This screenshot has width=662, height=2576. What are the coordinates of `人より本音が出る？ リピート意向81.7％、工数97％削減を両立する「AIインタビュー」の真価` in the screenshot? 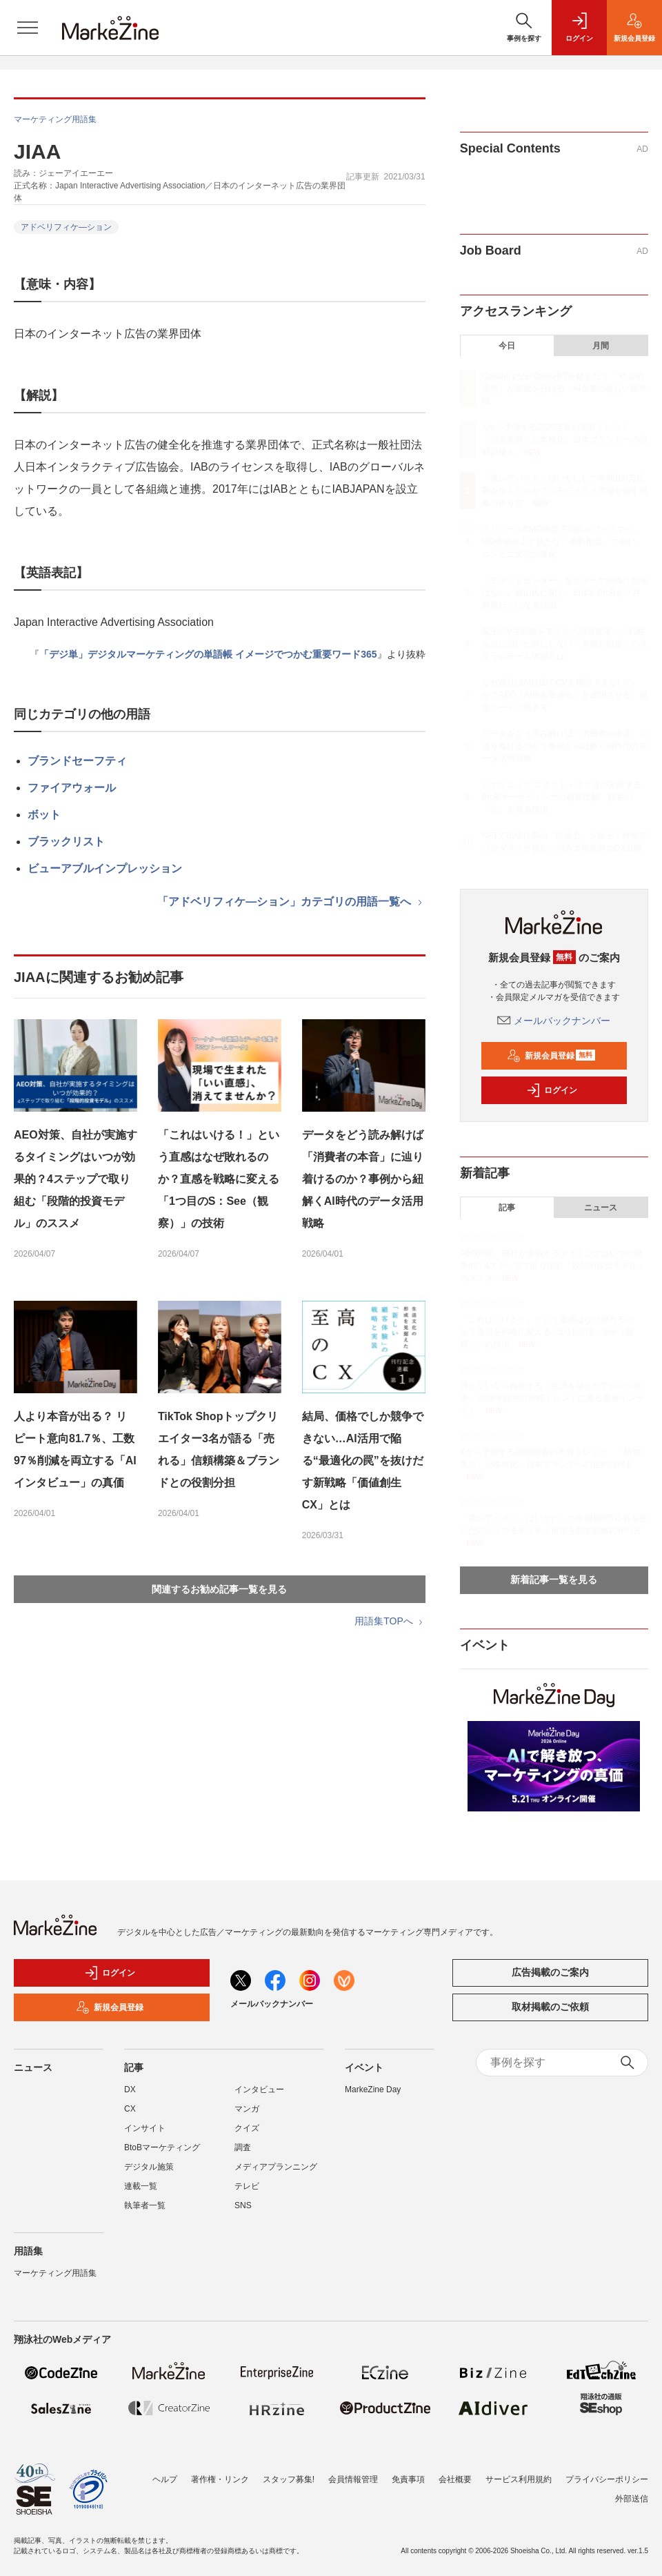 It's located at (75, 1449).